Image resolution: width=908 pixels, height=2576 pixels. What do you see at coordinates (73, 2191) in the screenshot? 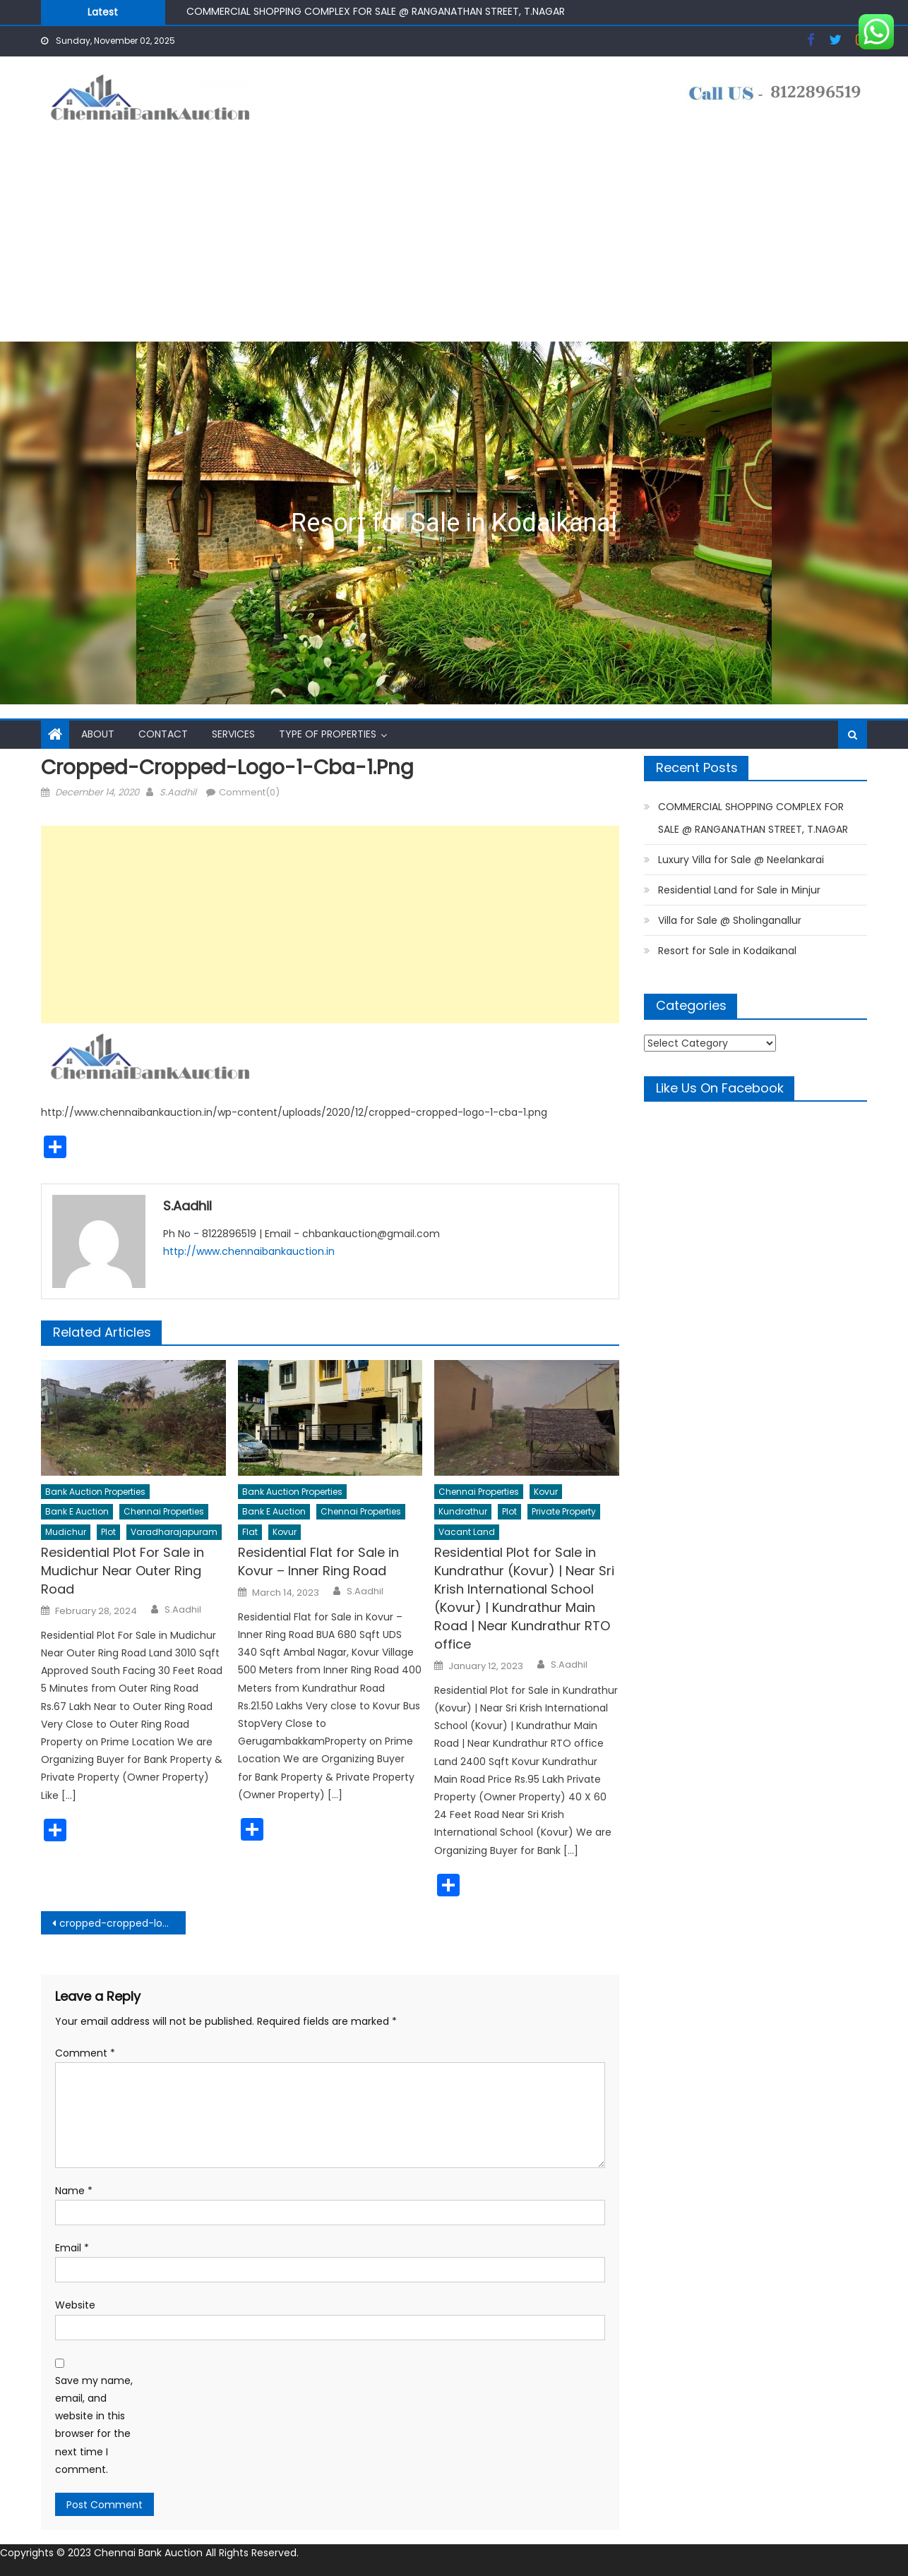
I see `Name` at bounding box center [73, 2191].